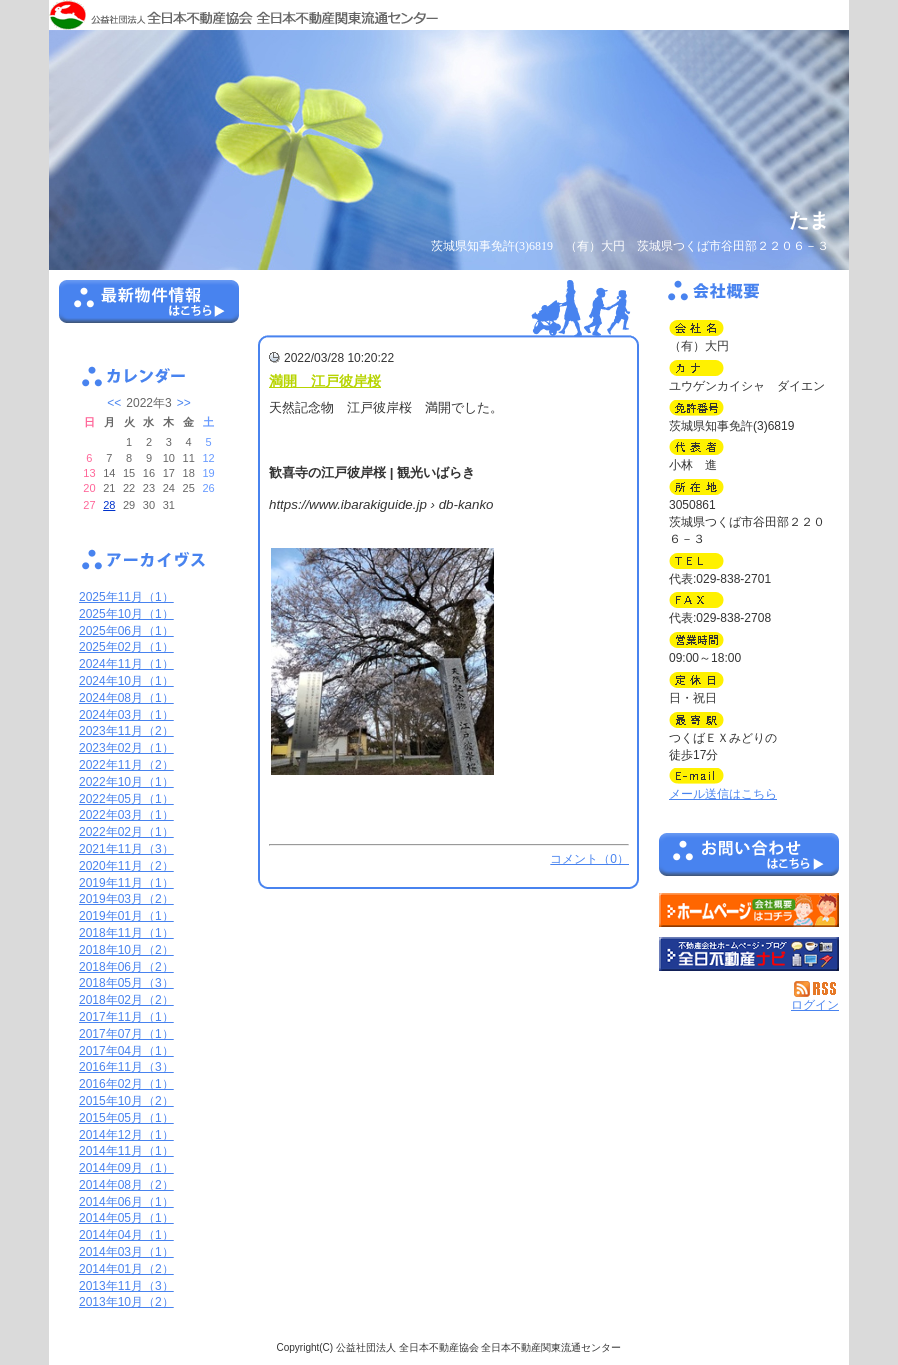 The height and width of the screenshot is (1365, 898). I want to click on 2014年01月（2）, so click(126, 1269).